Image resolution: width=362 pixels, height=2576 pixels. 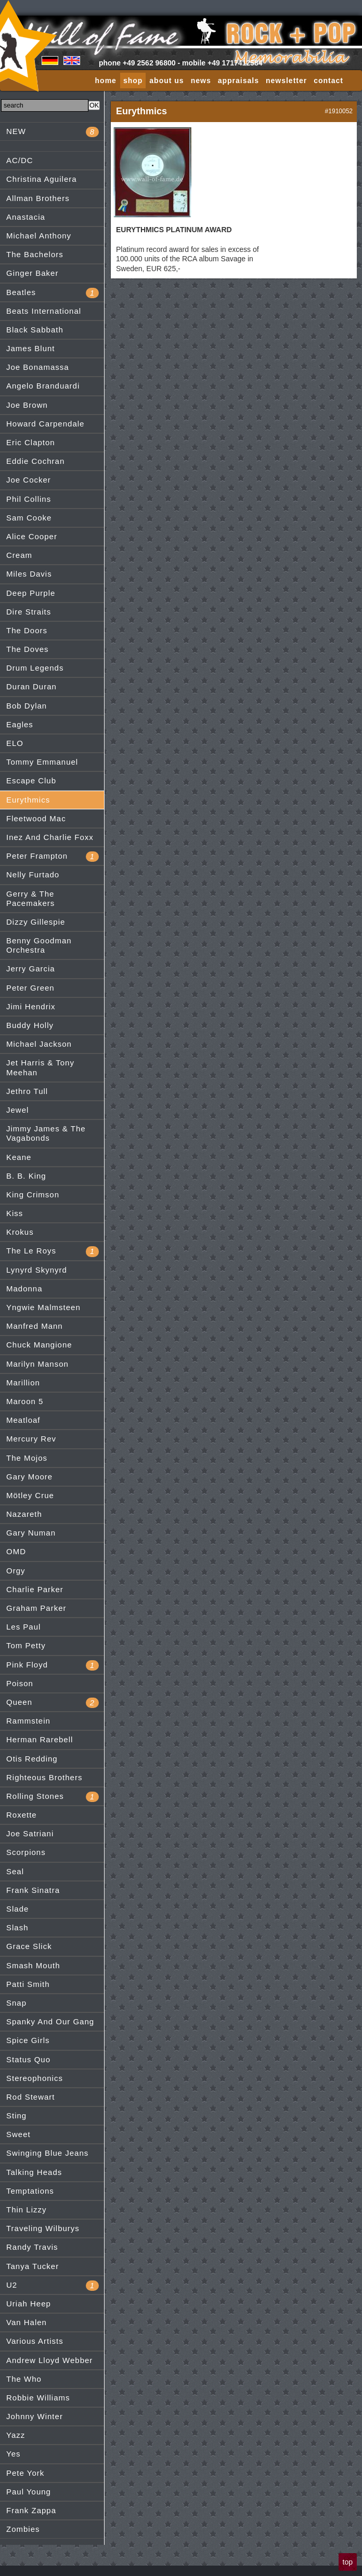 What do you see at coordinates (23, 1626) in the screenshot?
I see `Les Paul` at bounding box center [23, 1626].